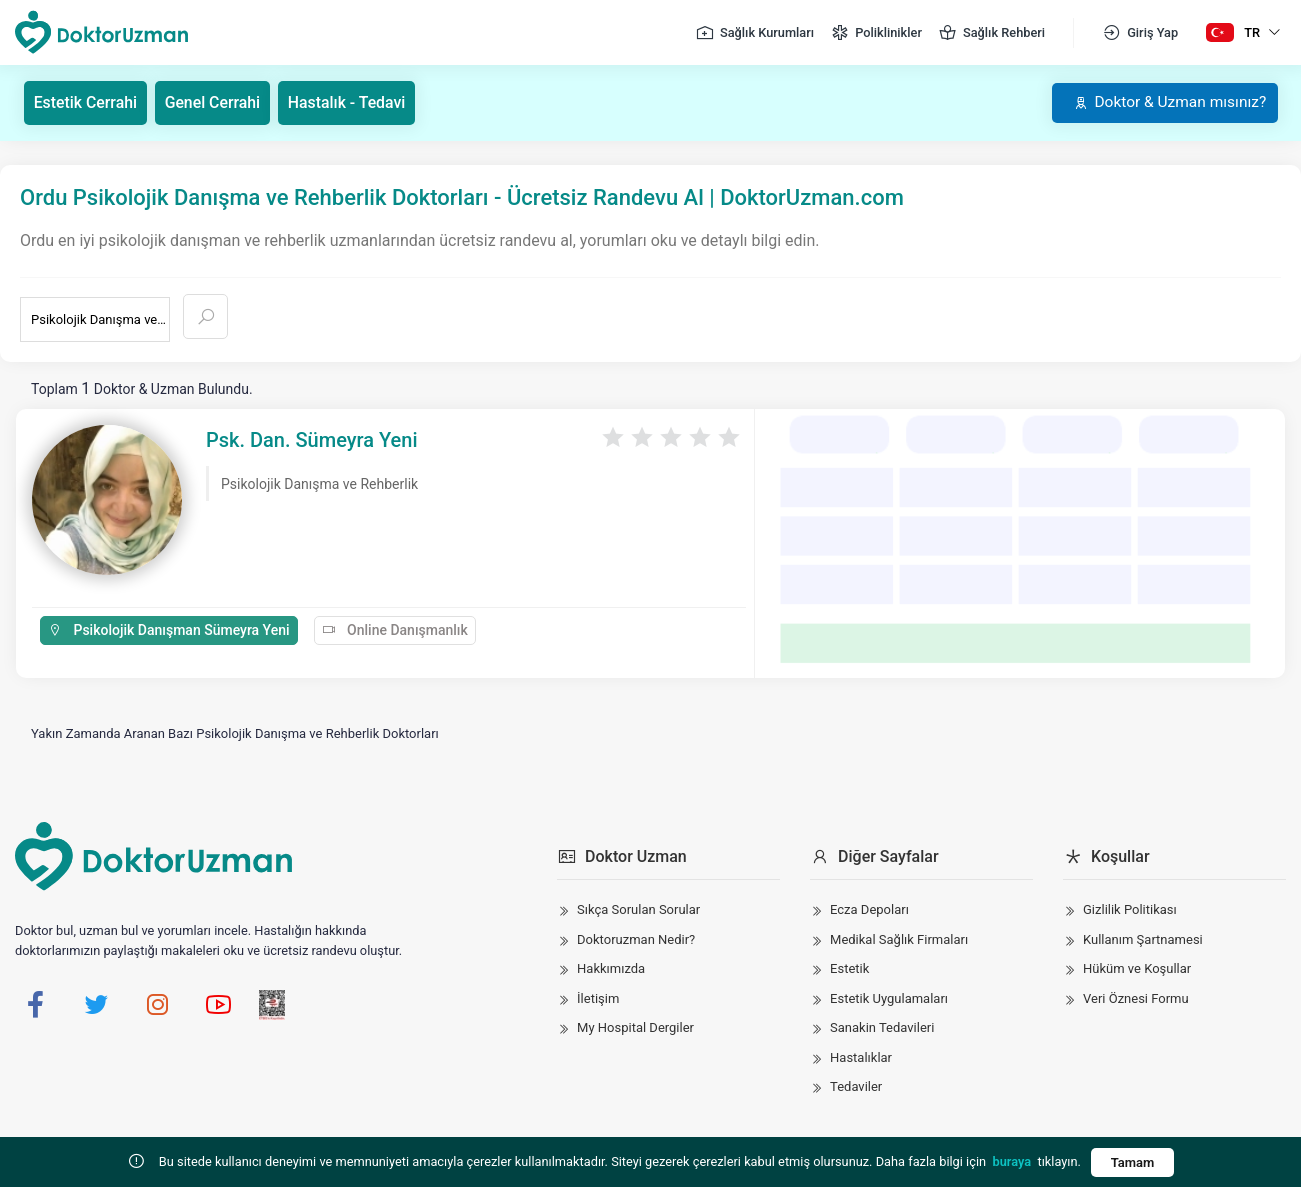 This screenshot has width=1301, height=1187. Describe the element at coordinates (899, 939) in the screenshot. I see `Medikal Sağlık Firmaları` at that location.